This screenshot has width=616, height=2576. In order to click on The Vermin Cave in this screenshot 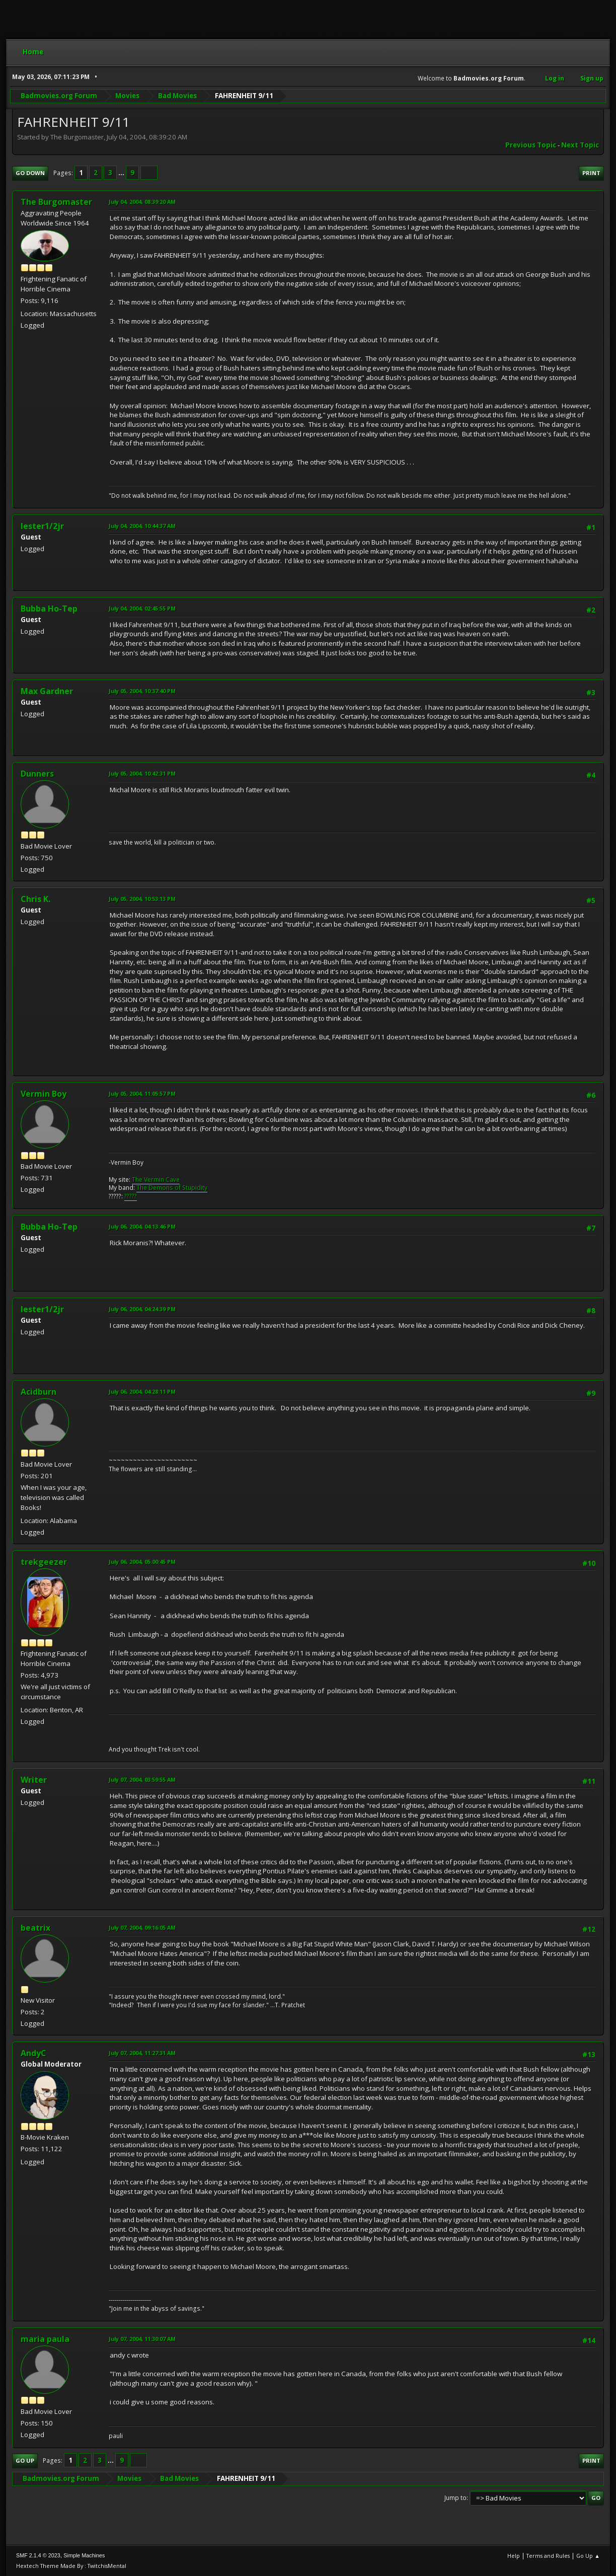, I will do `click(156, 1179)`.